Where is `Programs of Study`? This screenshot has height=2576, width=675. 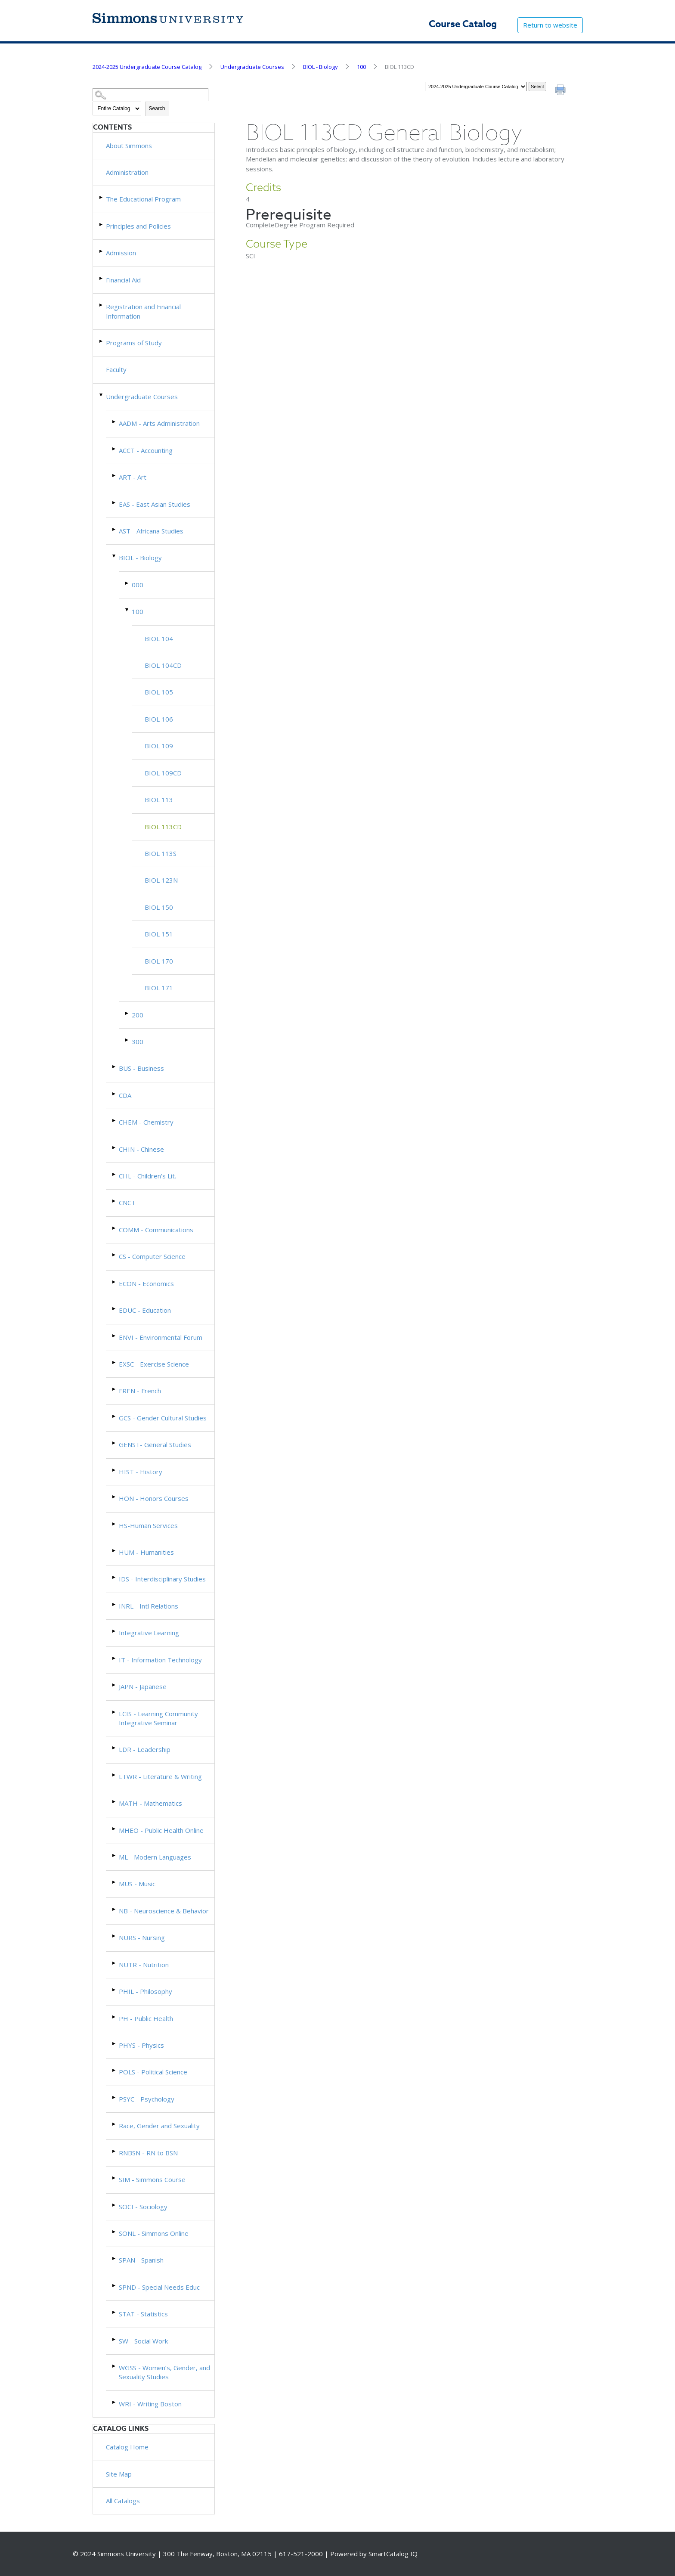 Programs of Study is located at coordinates (134, 342).